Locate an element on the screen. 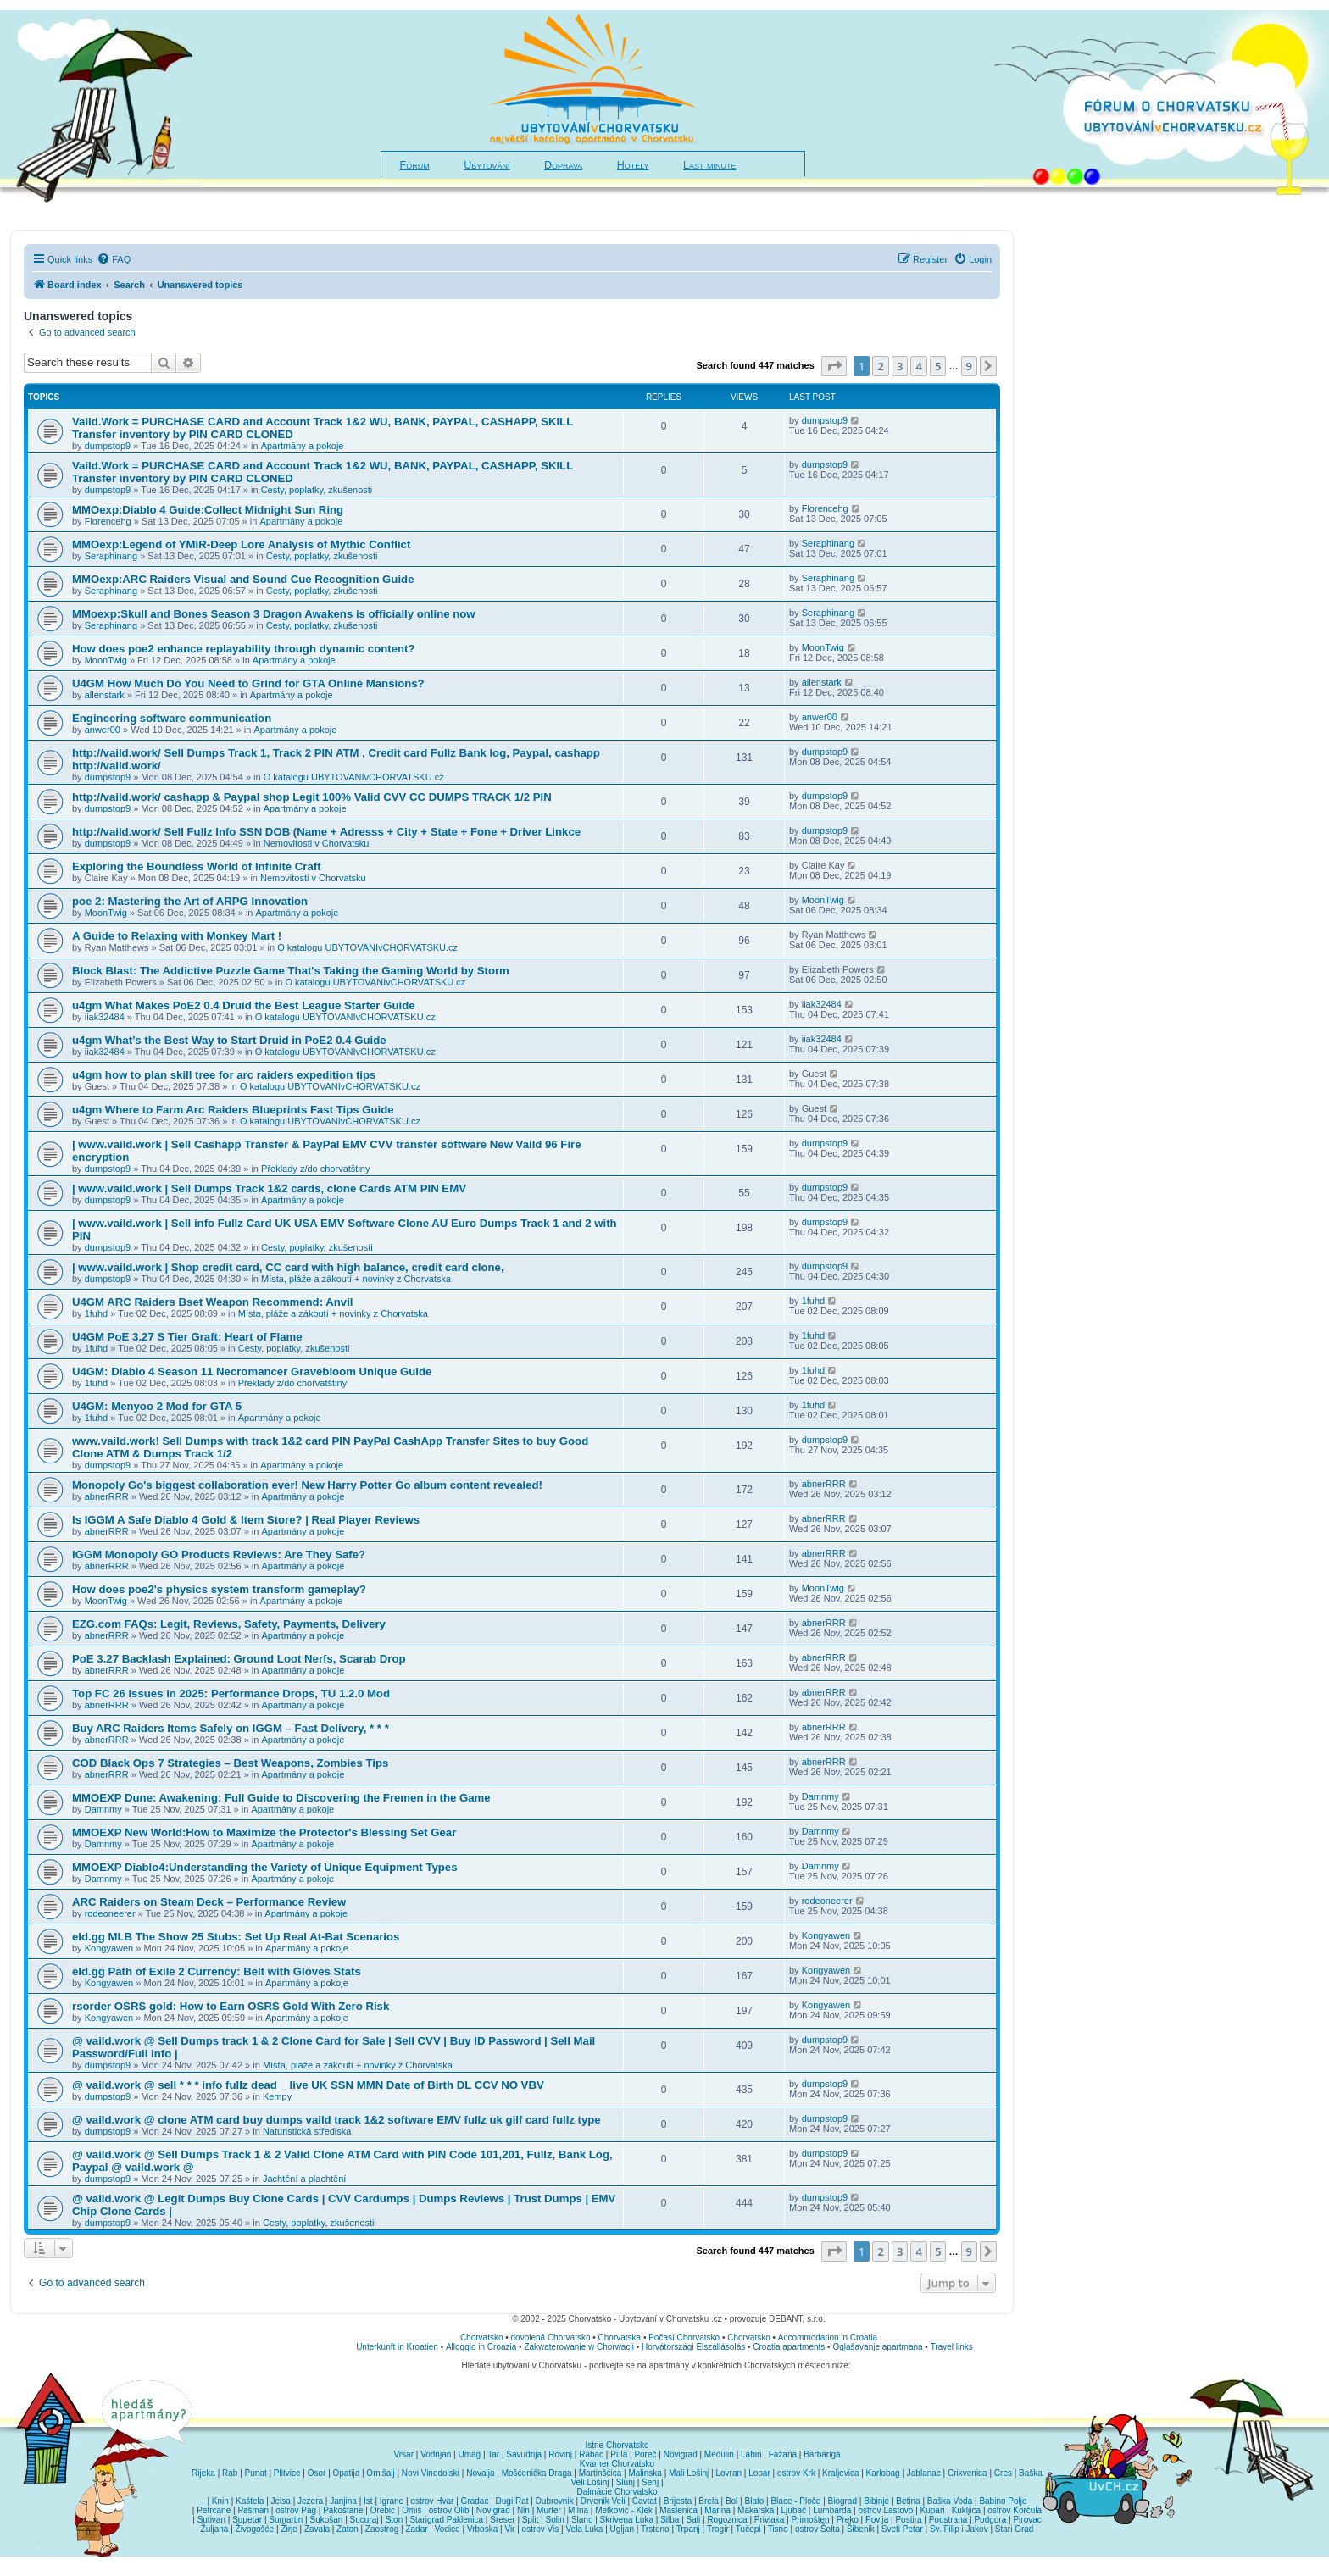 The image size is (1329, 2576). ostrov Hvar is located at coordinates (431, 2501).